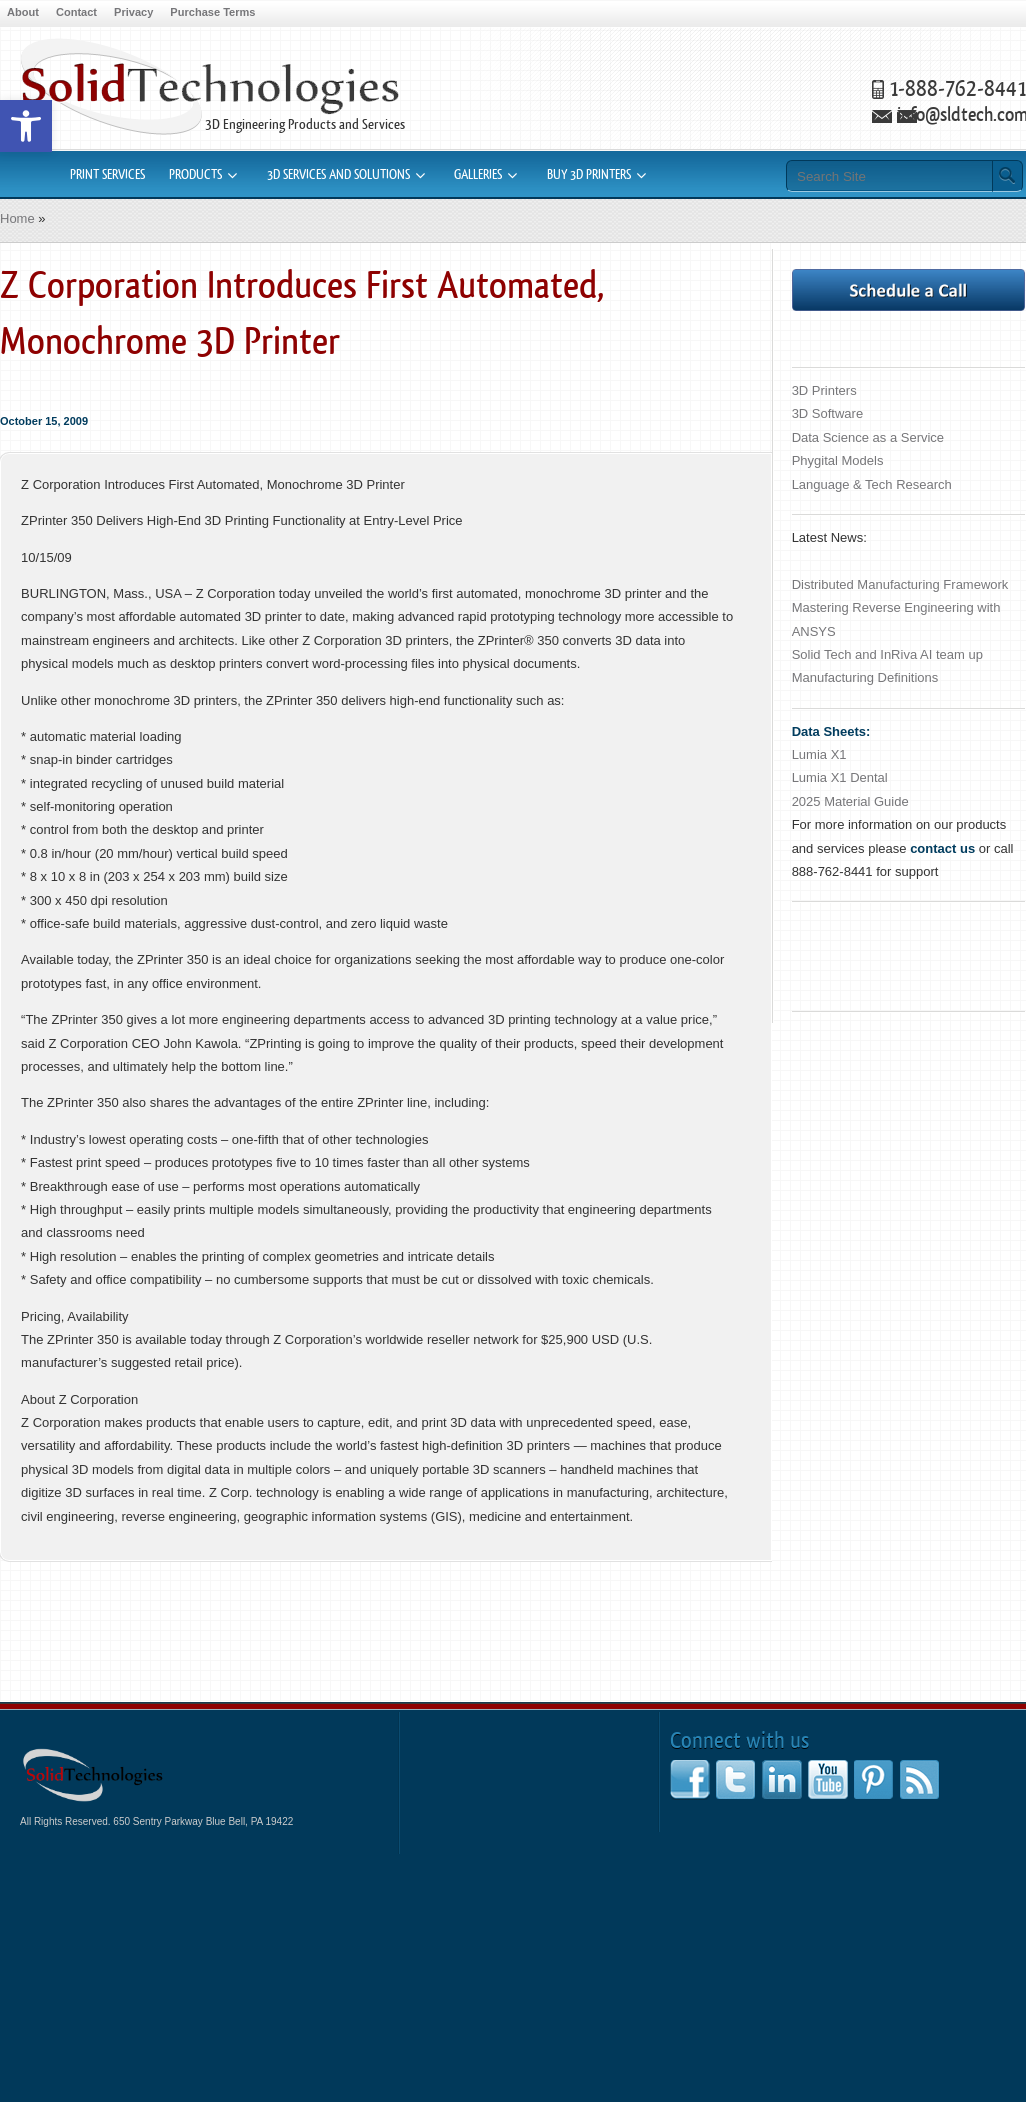 The height and width of the screenshot is (2102, 1026). What do you see at coordinates (824, 390) in the screenshot?
I see `3D Printers [link]` at bounding box center [824, 390].